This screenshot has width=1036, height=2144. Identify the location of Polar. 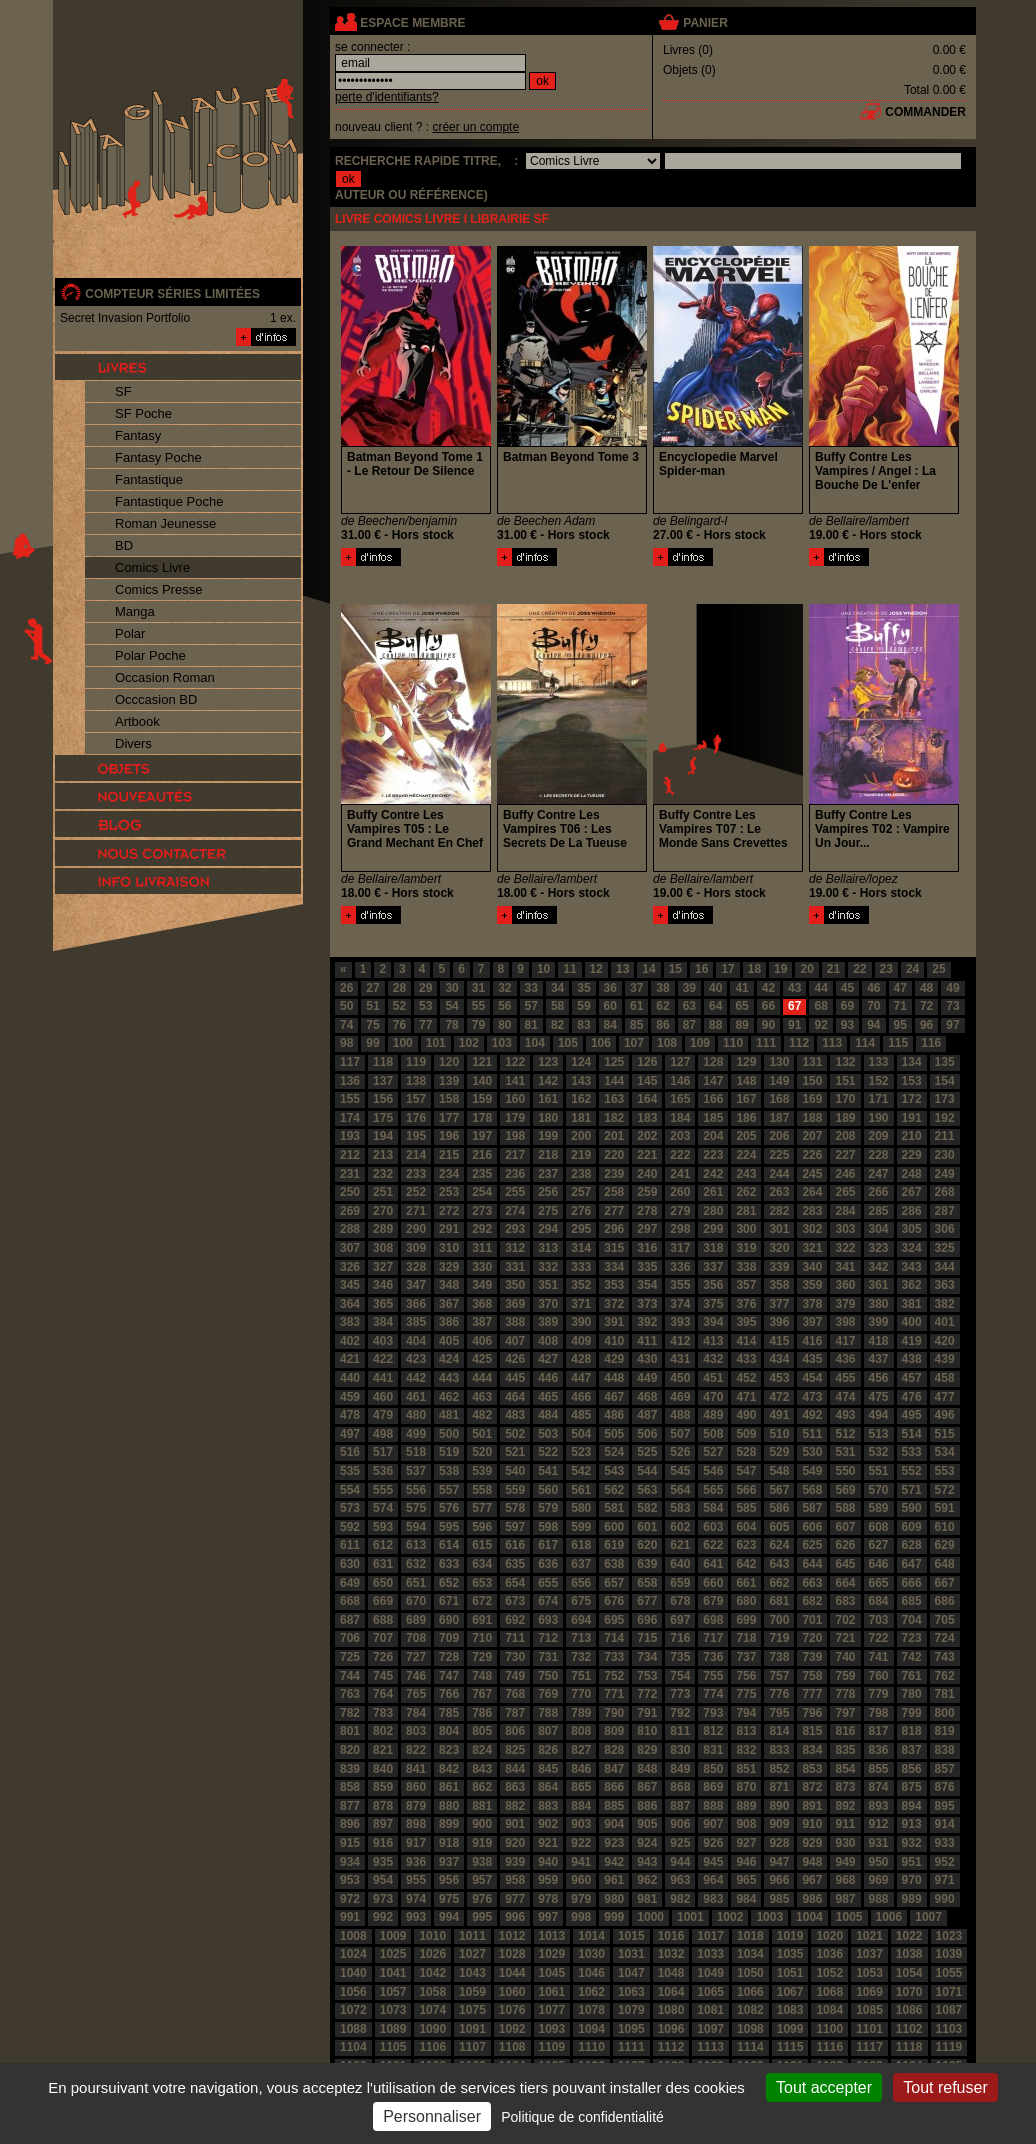
(130, 633).